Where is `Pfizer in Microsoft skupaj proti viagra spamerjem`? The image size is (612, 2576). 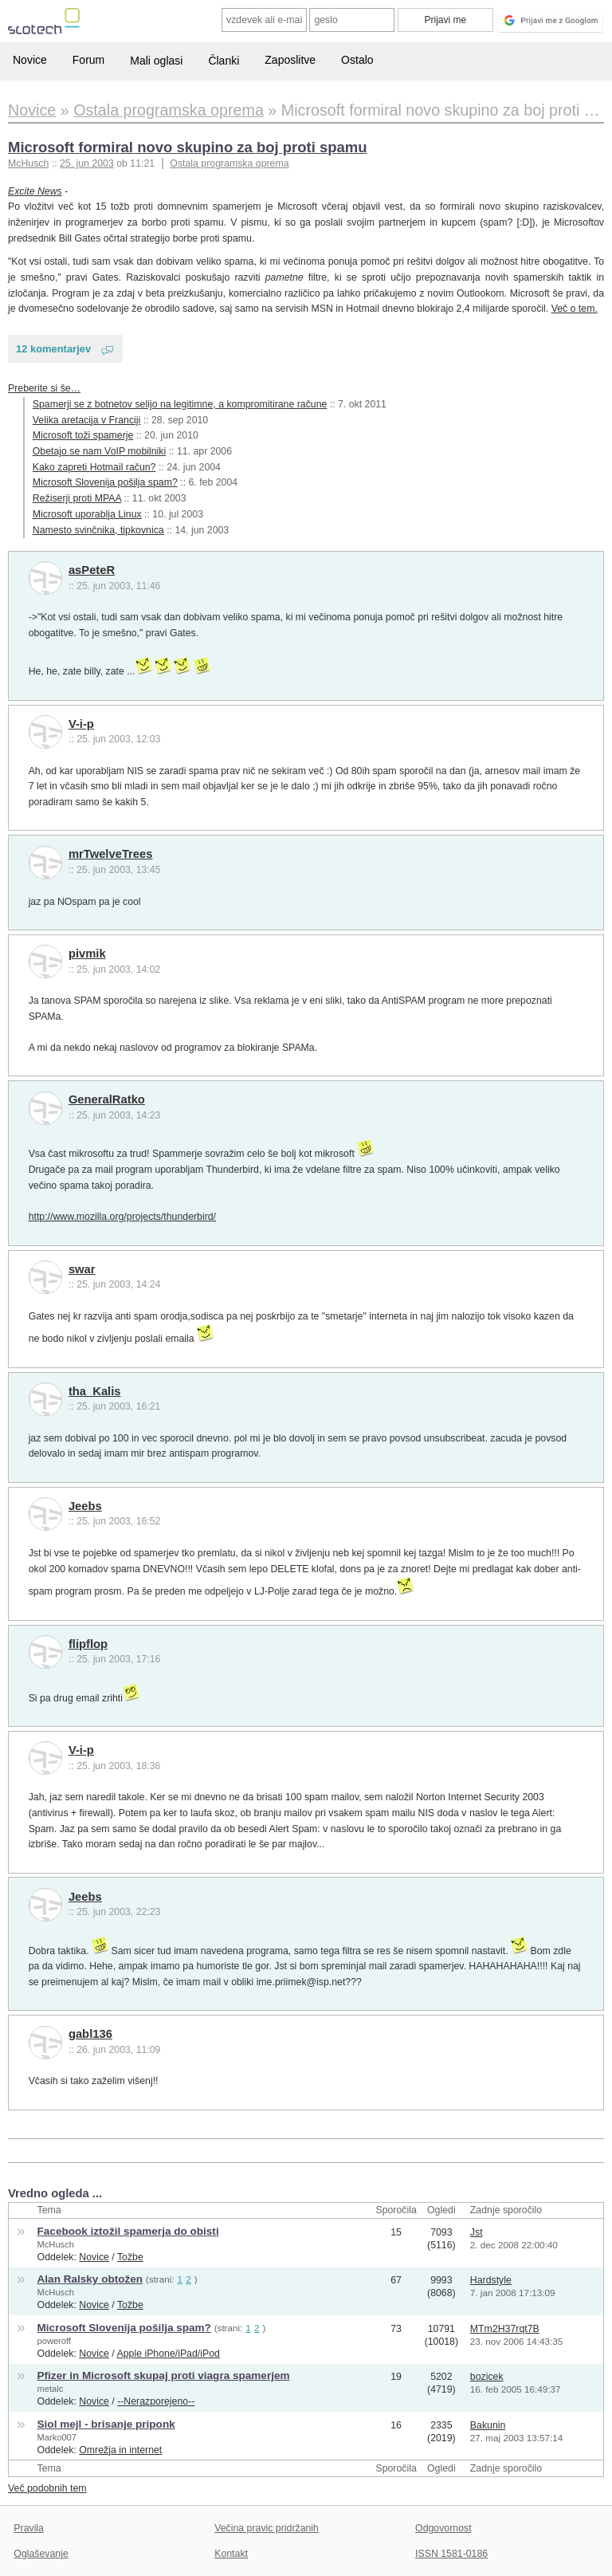 Pfizer in Microsoft skupaj proti viagra spamerjem is located at coordinates (163, 2375).